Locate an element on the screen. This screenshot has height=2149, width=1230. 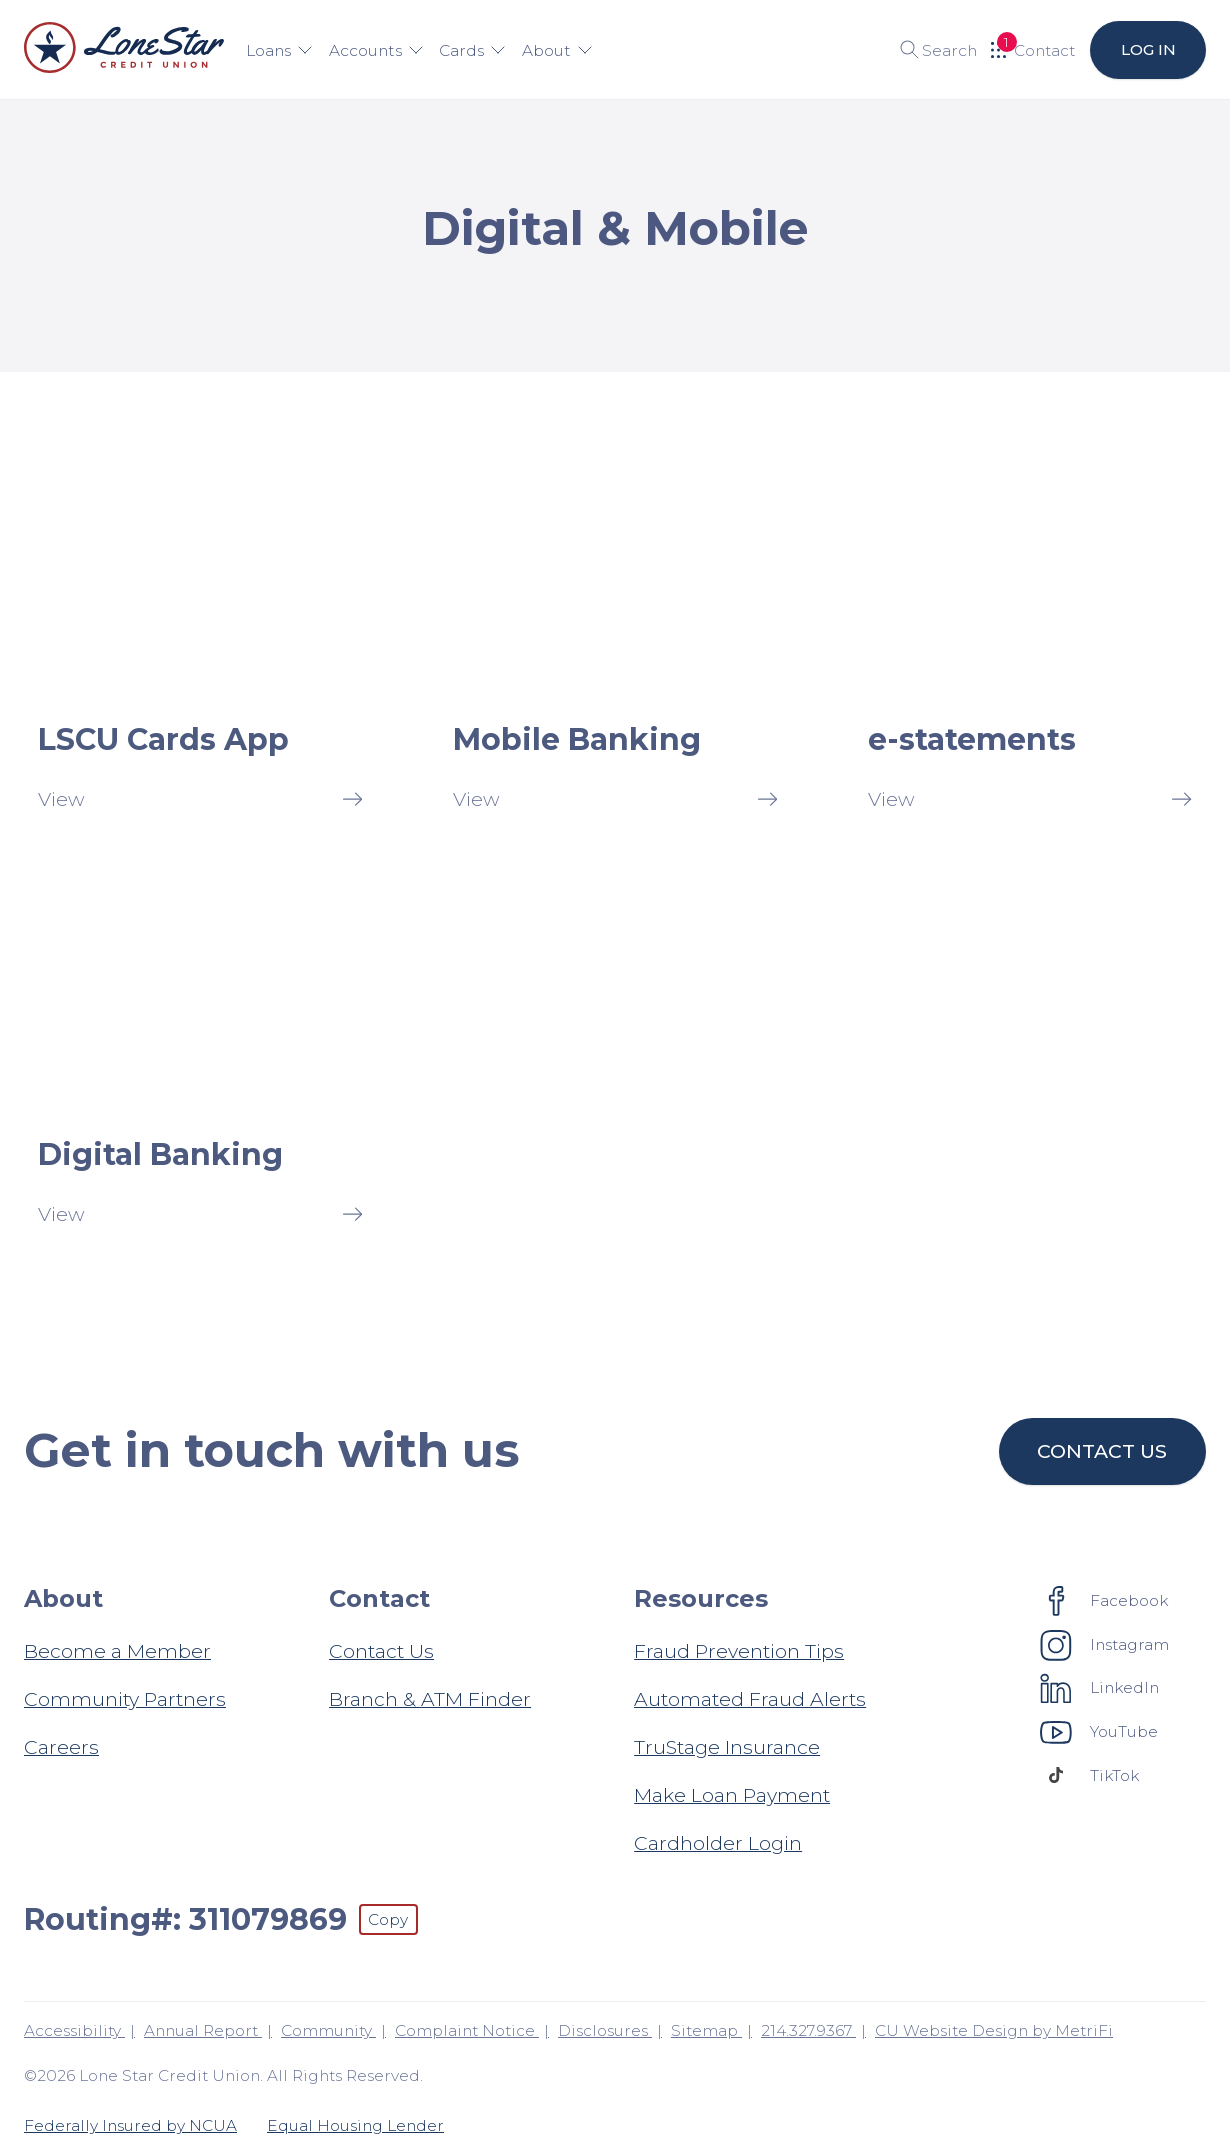
[Toggle search] is located at coordinates (931, 50).